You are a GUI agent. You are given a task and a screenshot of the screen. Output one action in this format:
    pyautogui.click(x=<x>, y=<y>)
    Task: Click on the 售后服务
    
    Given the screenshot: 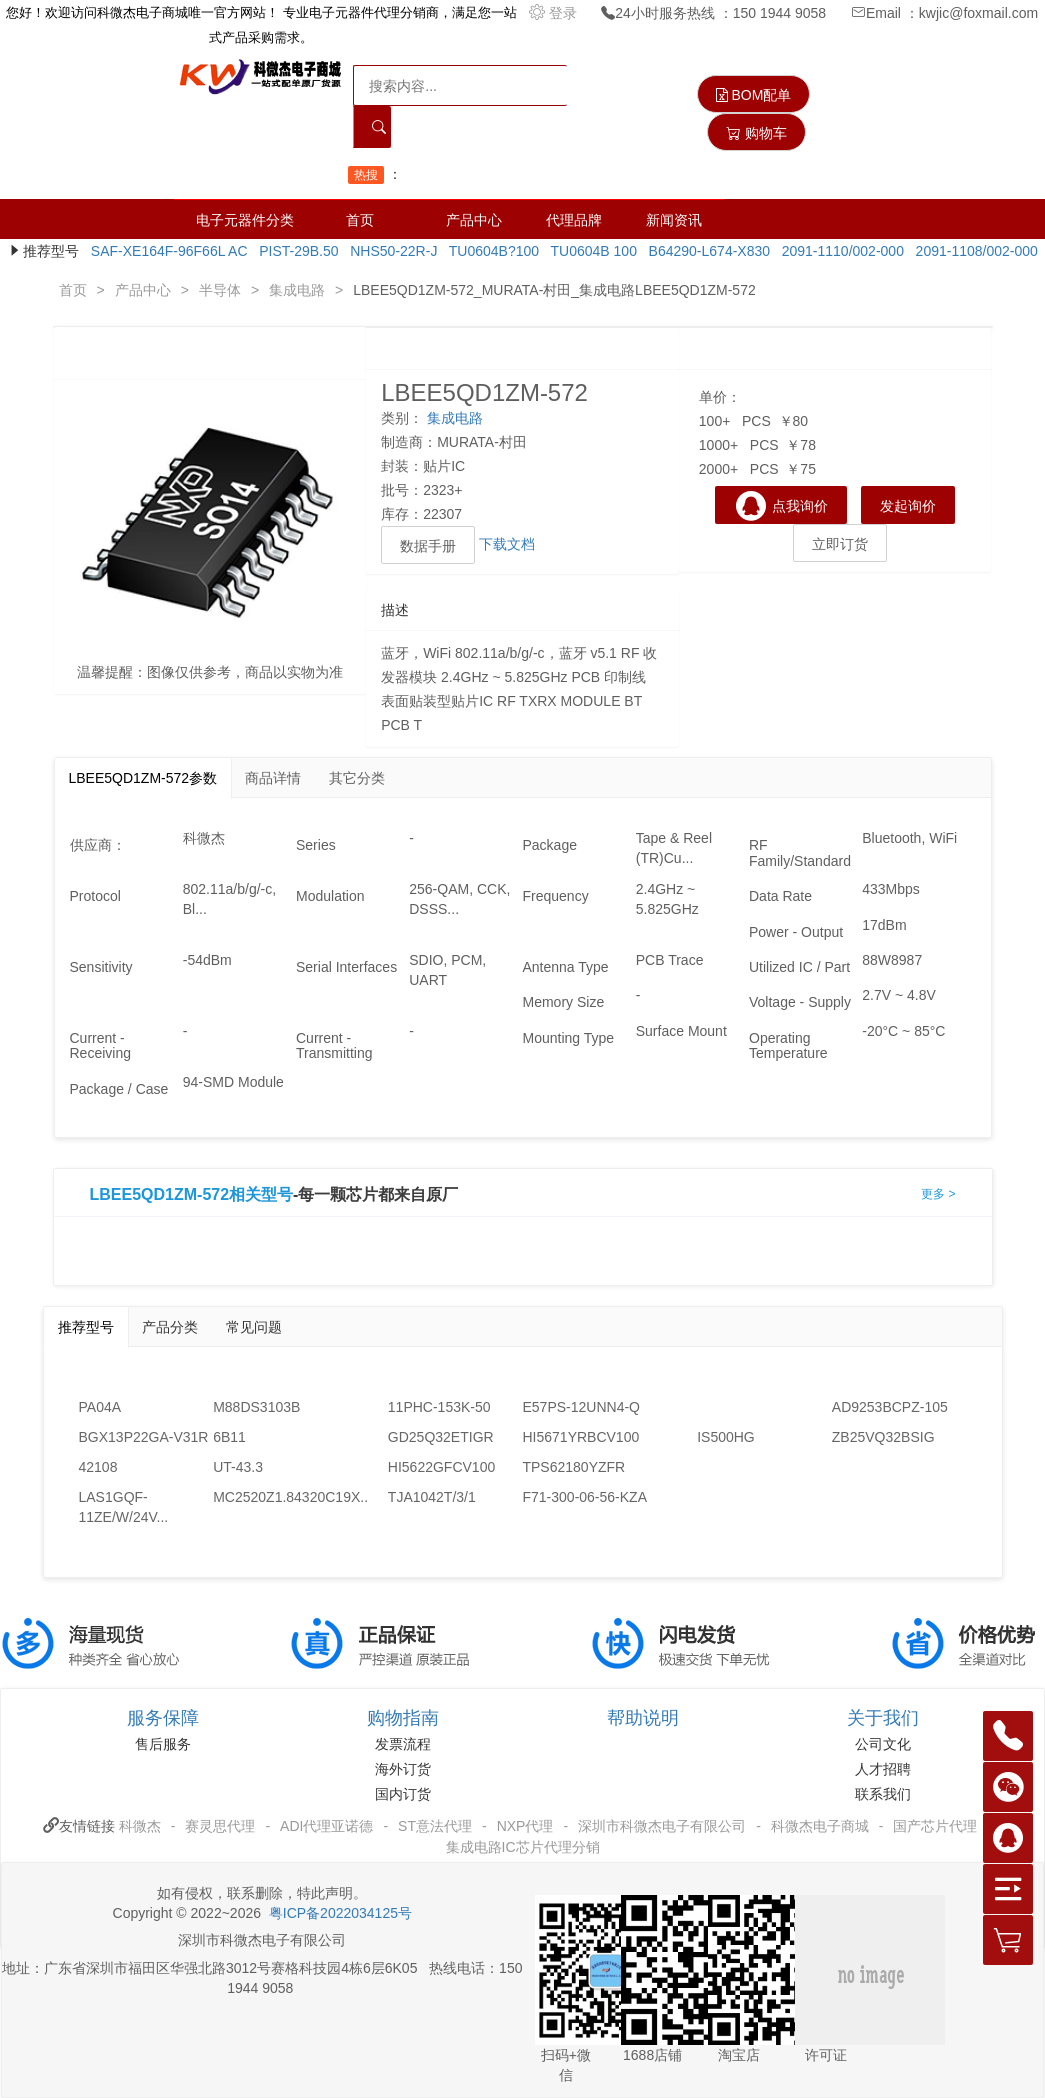 What is the action you would take?
    pyautogui.click(x=163, y=1744)
    